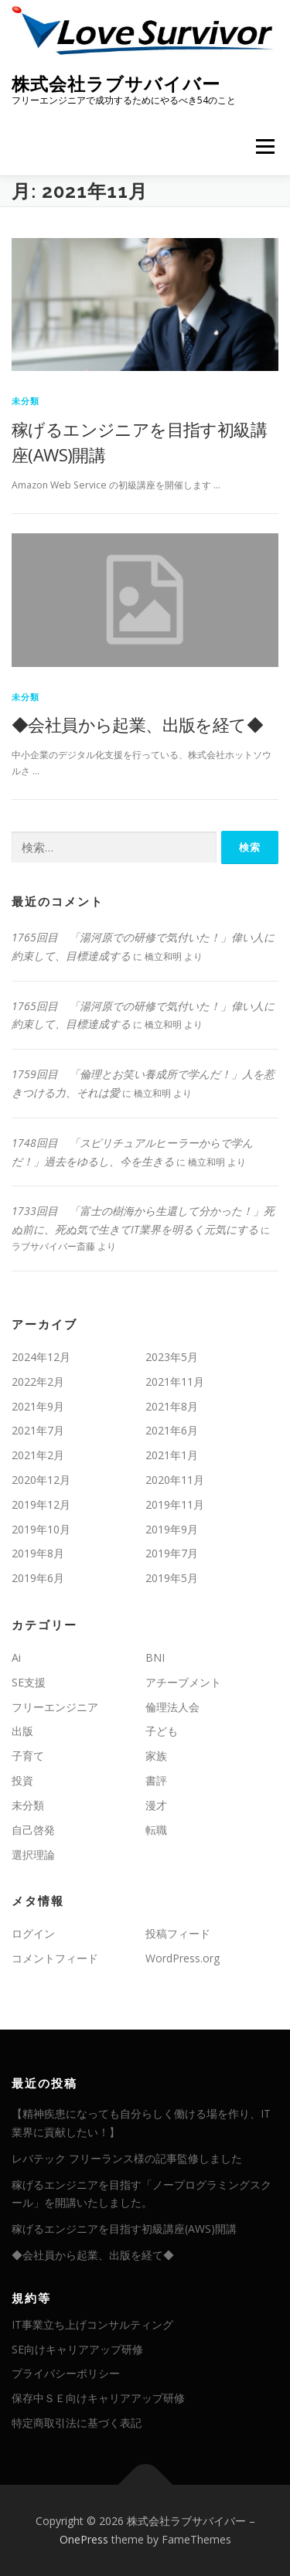  What do you see at coordinates (183, 1682) in the screenshot?
I see `アチーブメント` at bounding box center [183, 1682].